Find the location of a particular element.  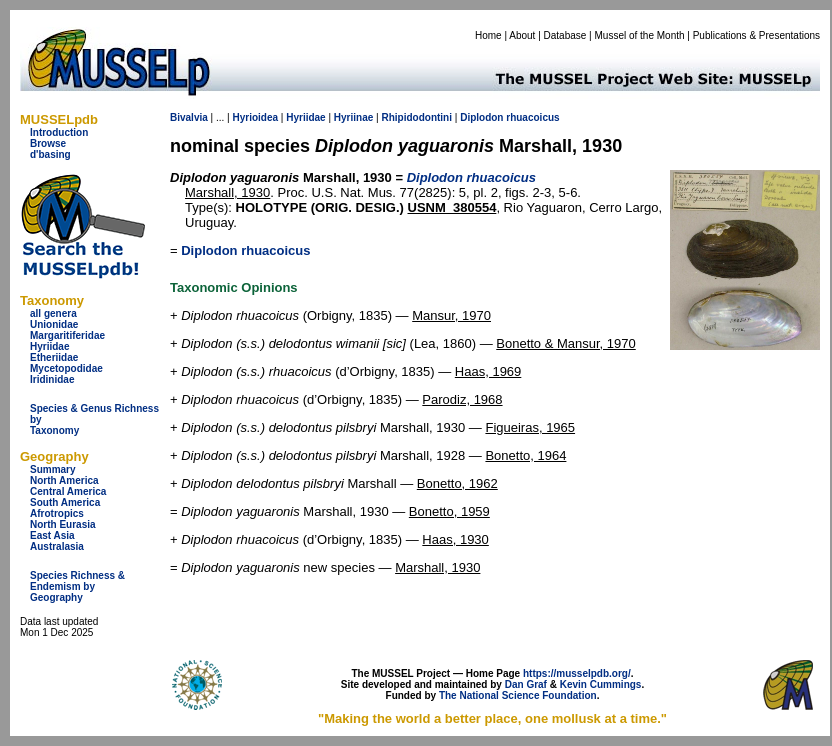

Iridinidae is located at coordinates (52, 379).